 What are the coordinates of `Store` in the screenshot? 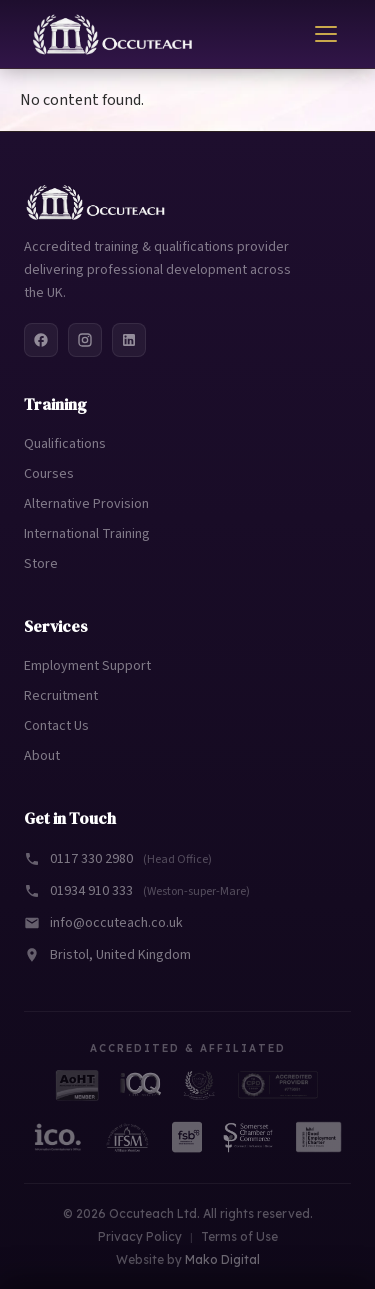 It's located at (41, 564).